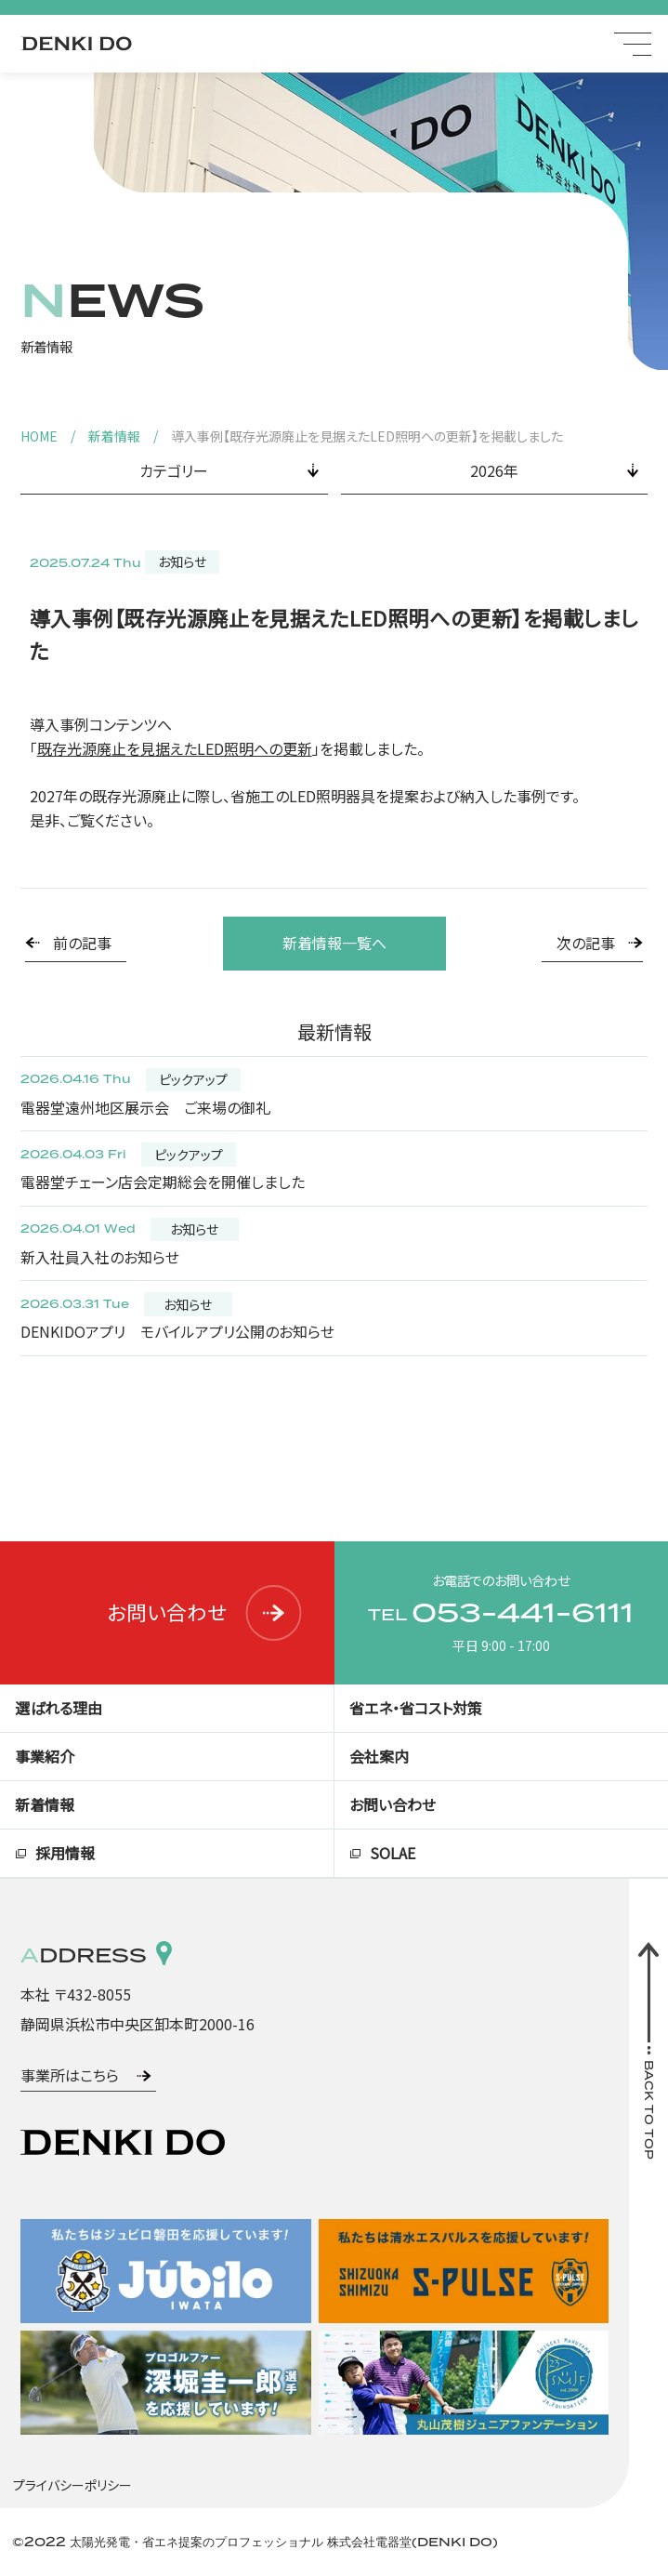 The image size is (668, 2576). Describe the element at coordinates (82, 942) in the screenshot. I see `前の記事` at that location.